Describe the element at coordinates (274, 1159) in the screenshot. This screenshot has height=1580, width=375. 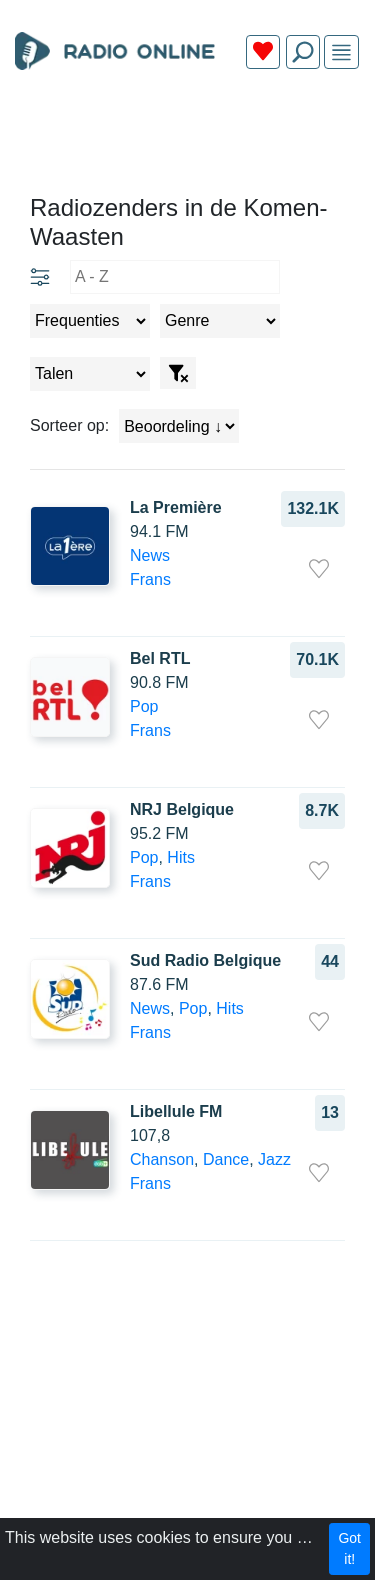
I see `Jazz` at that location.